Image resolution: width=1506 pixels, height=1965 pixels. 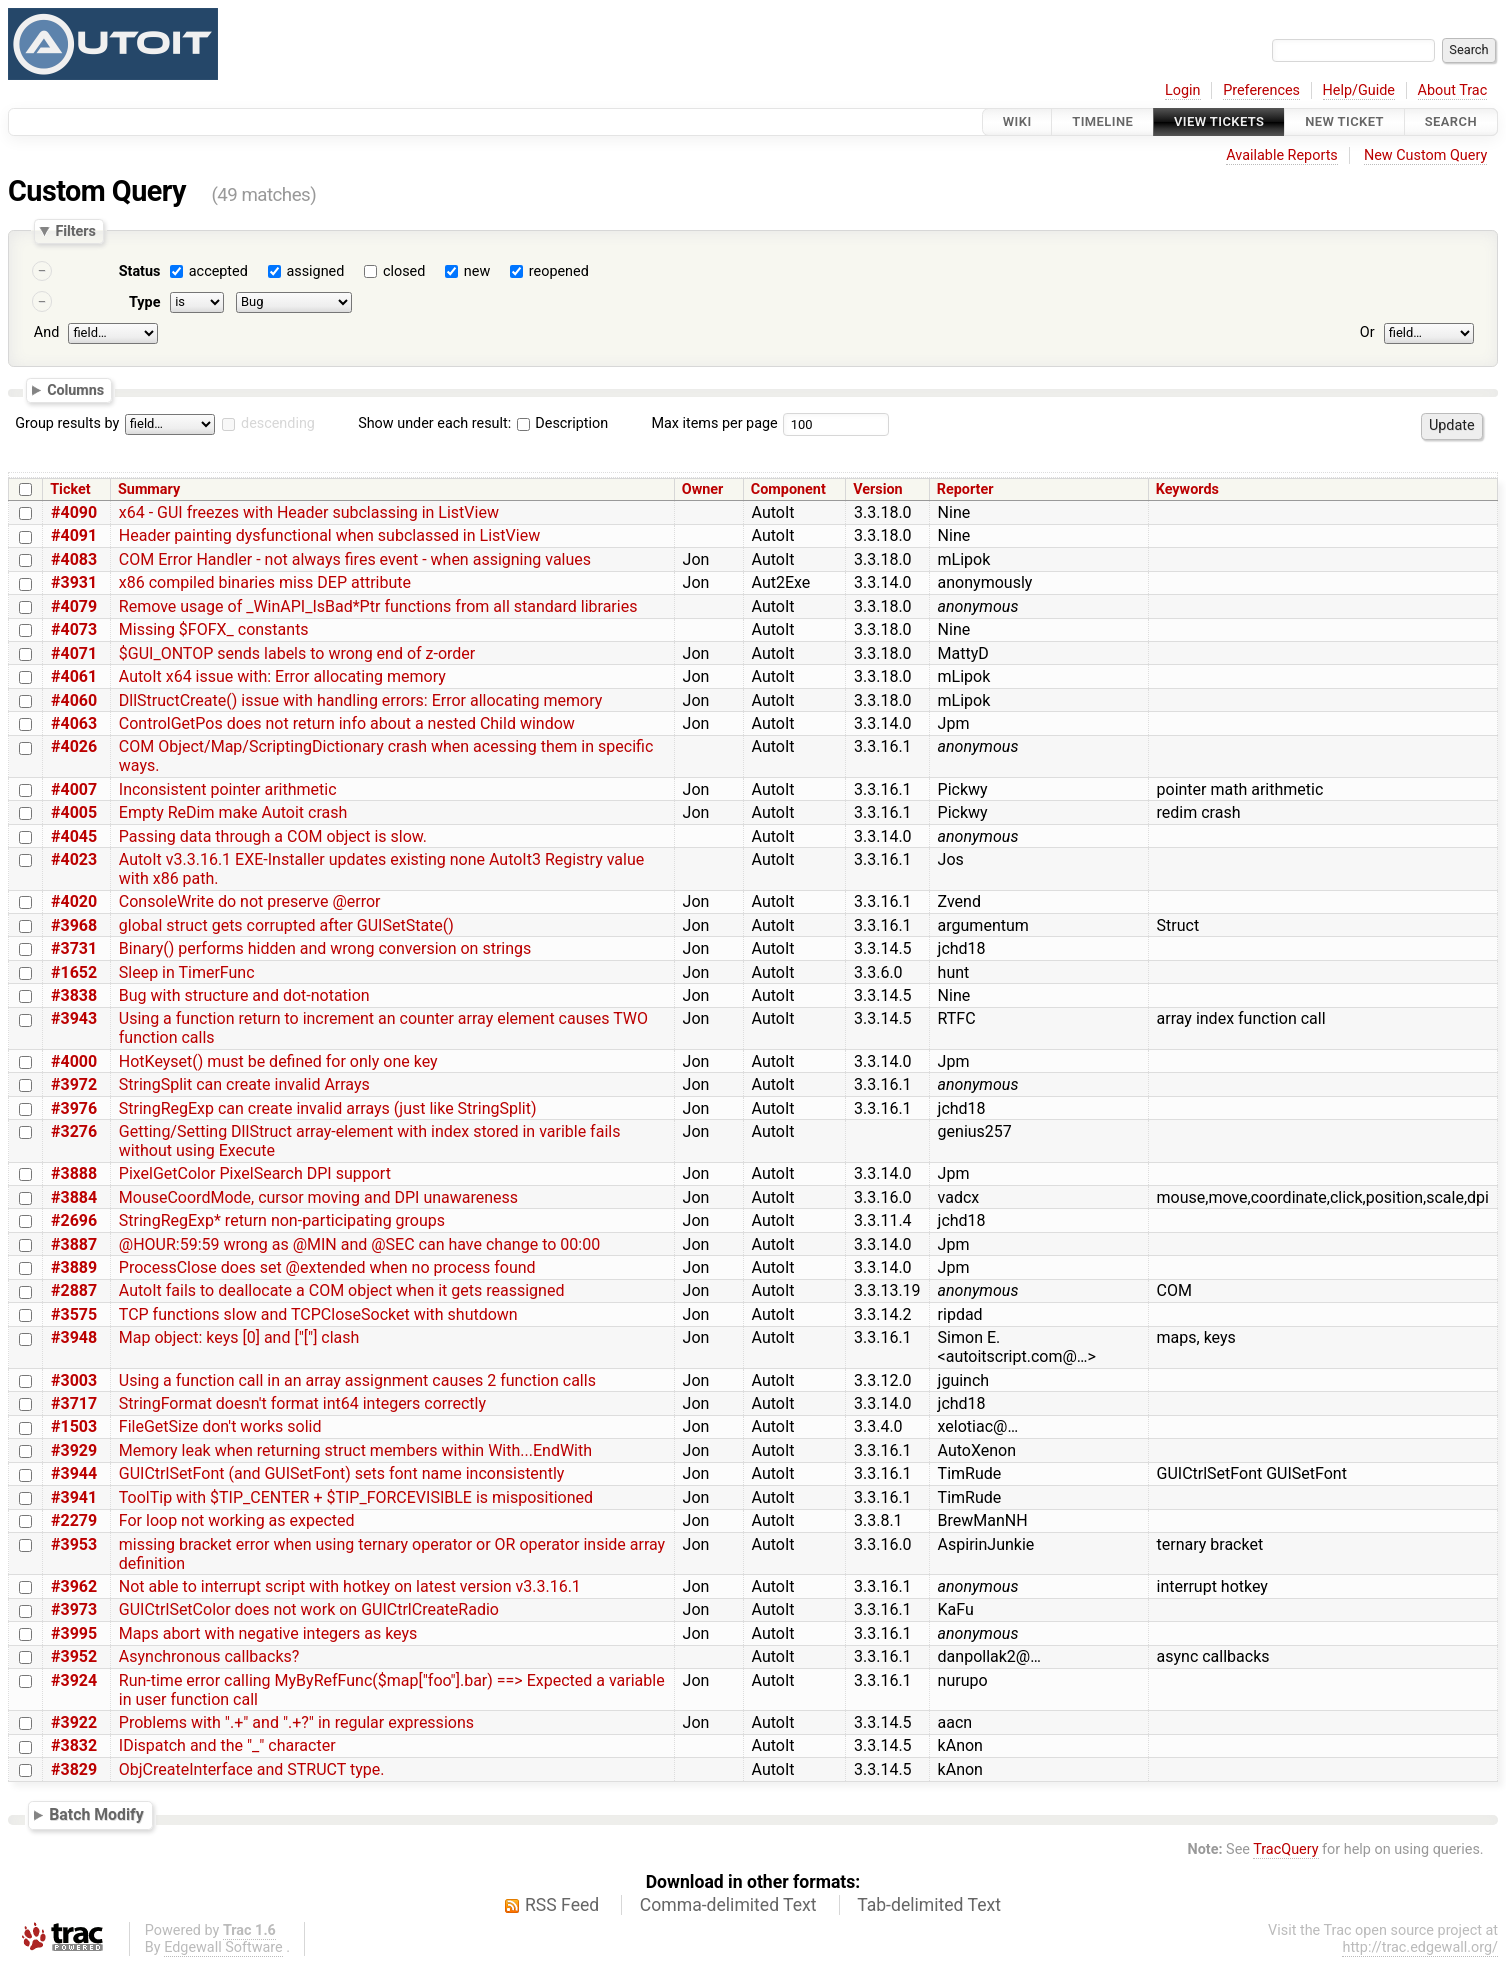 What do you see at coordinates (328, 1108) in the screenshot?
I see `StringRegExp can create invalid arrays (just like StringSplit)` at bounding box center [328, 1108].